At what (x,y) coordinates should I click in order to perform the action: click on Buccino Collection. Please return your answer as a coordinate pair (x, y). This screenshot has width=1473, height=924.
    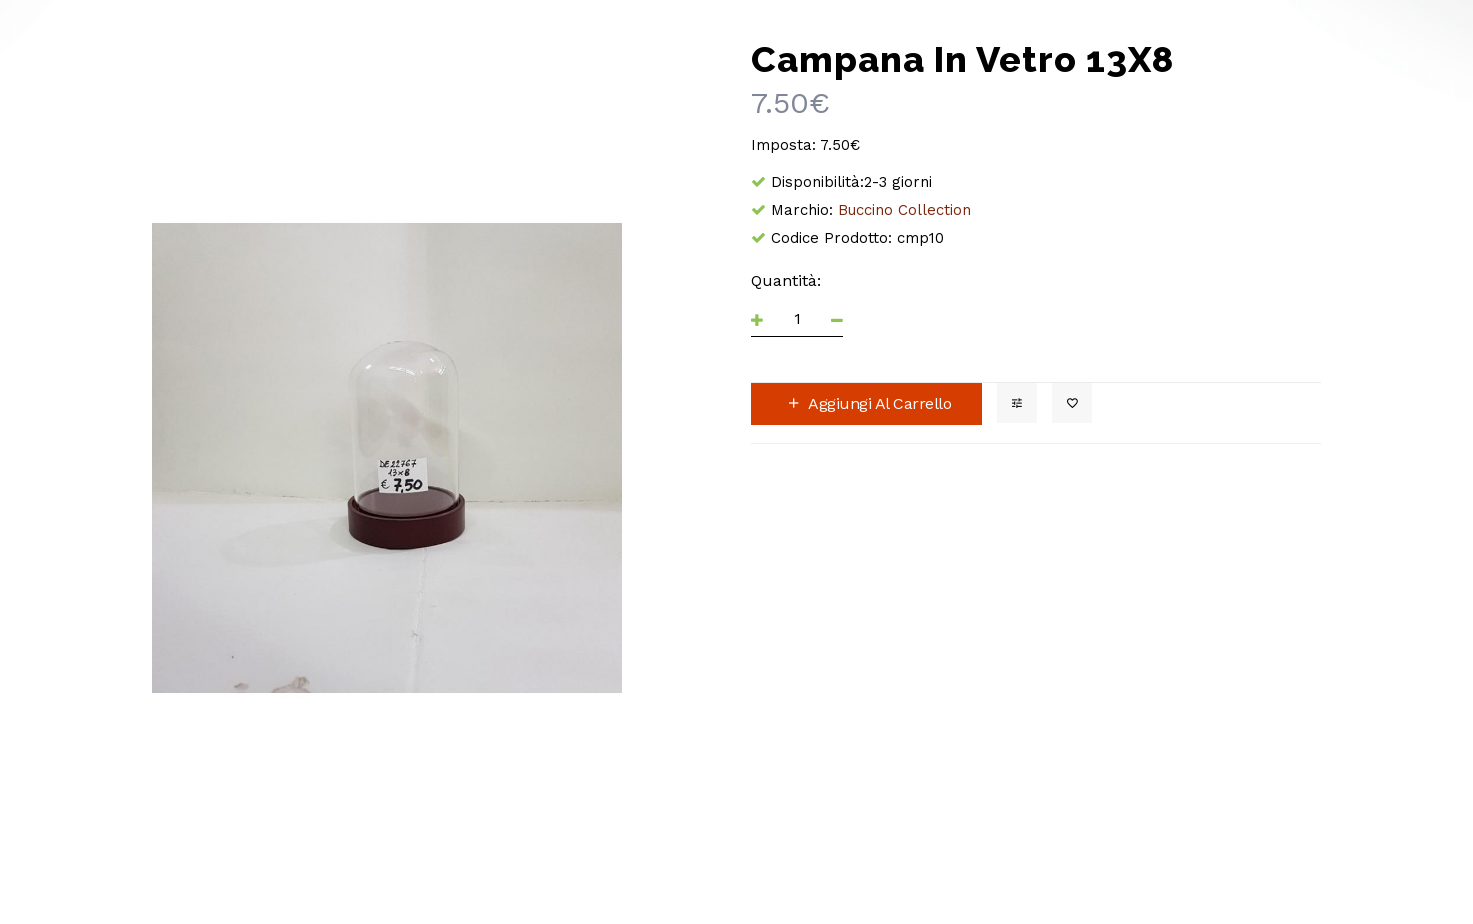
    Looking at the image, I should click on (904, 210).